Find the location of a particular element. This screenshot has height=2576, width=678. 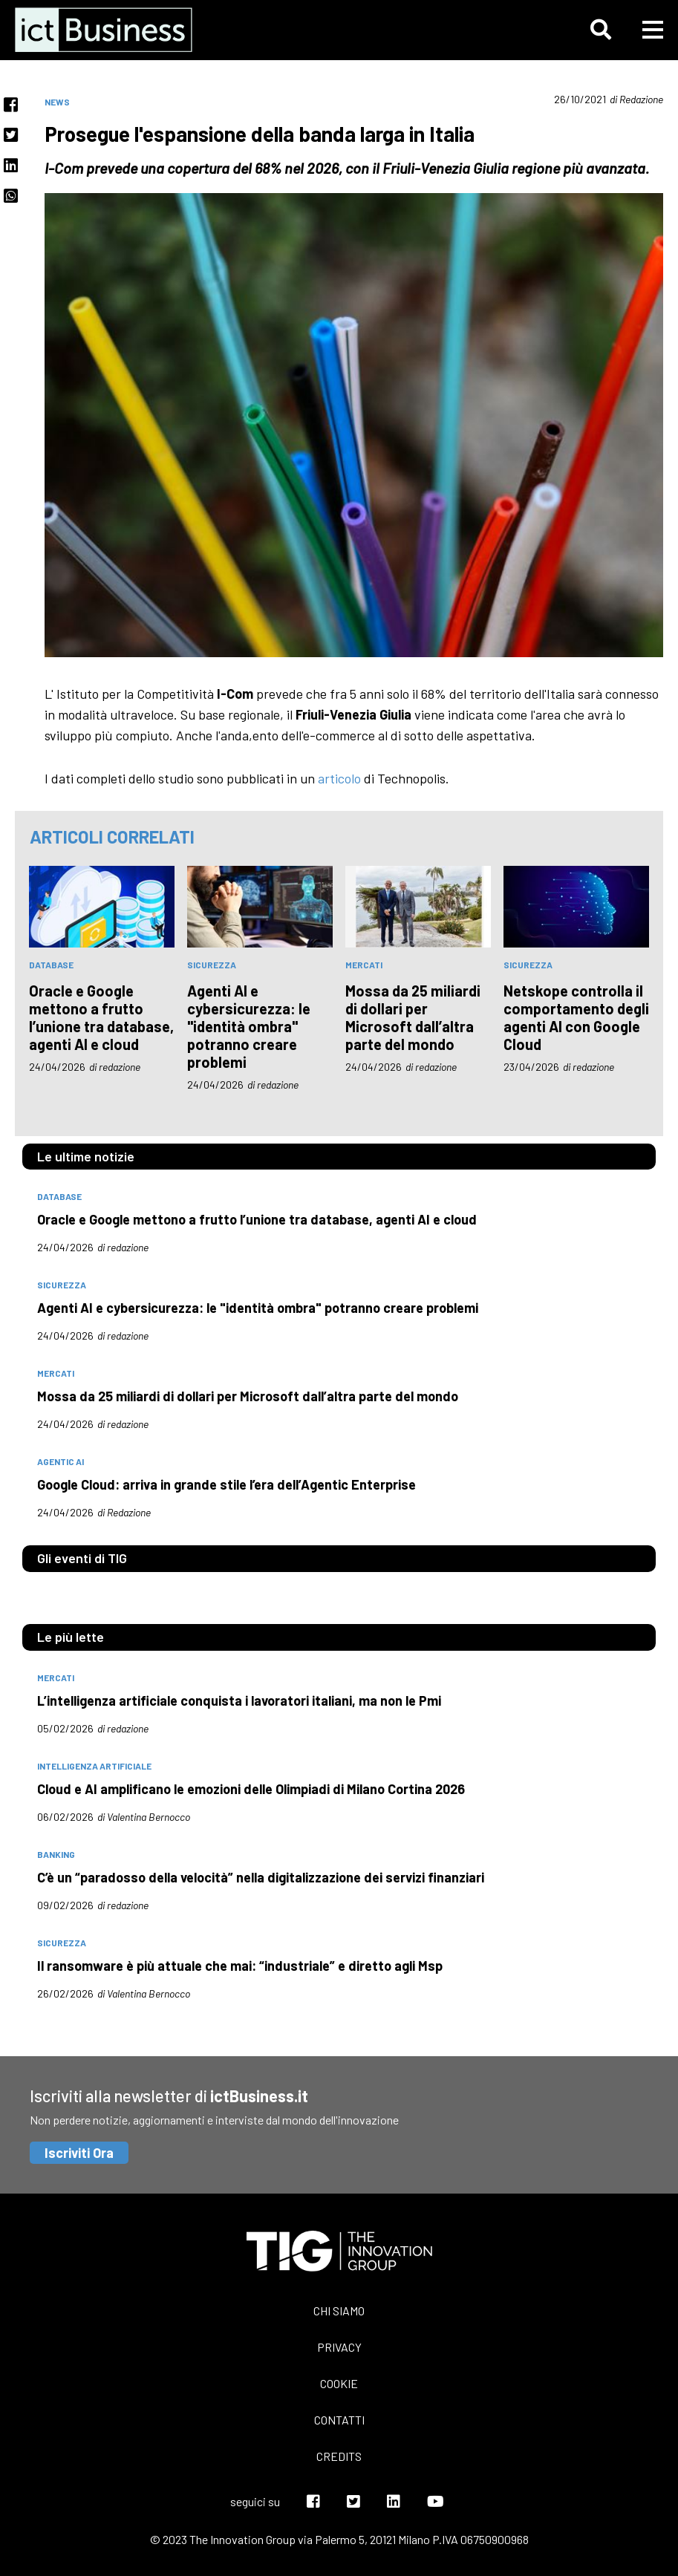

Agenti AI e cybersicurezza: le "identità ombra" potranno creare problemi is located at coordinates (248, 1026).